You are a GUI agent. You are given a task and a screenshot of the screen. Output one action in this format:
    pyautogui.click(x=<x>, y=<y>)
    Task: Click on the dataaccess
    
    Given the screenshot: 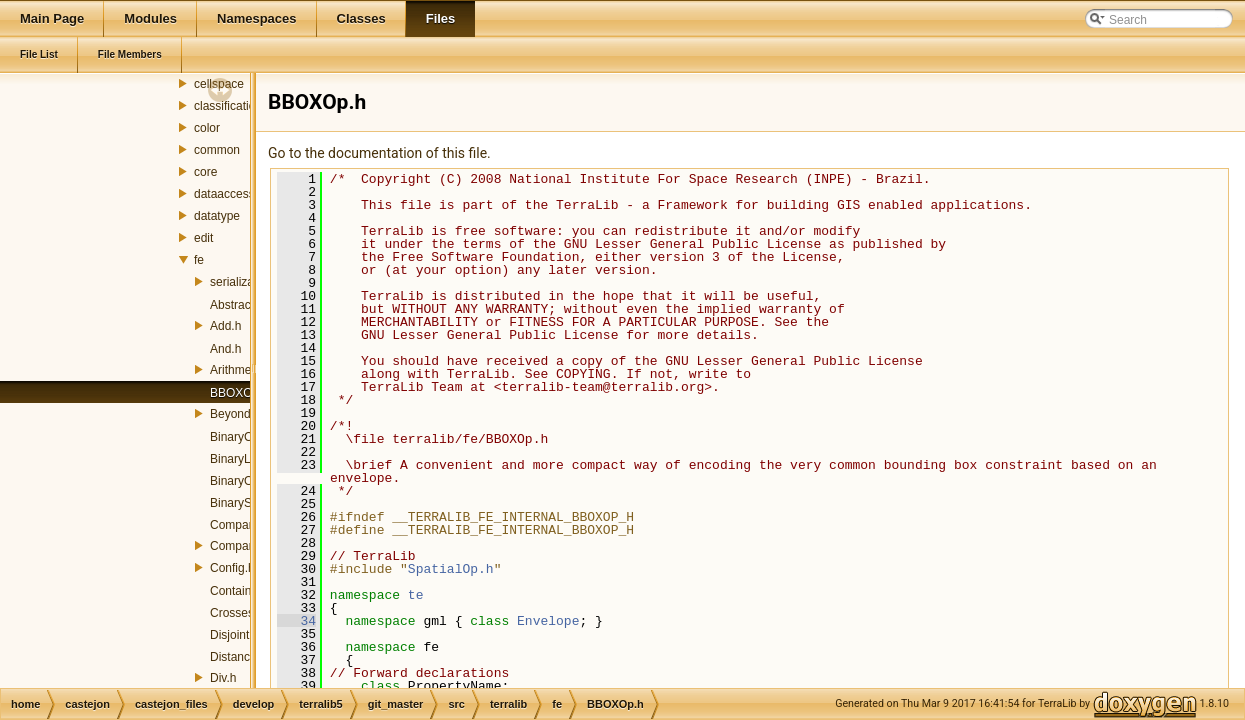 What is the action you would take?
    pyautogui.click(x=224, y=194)
    